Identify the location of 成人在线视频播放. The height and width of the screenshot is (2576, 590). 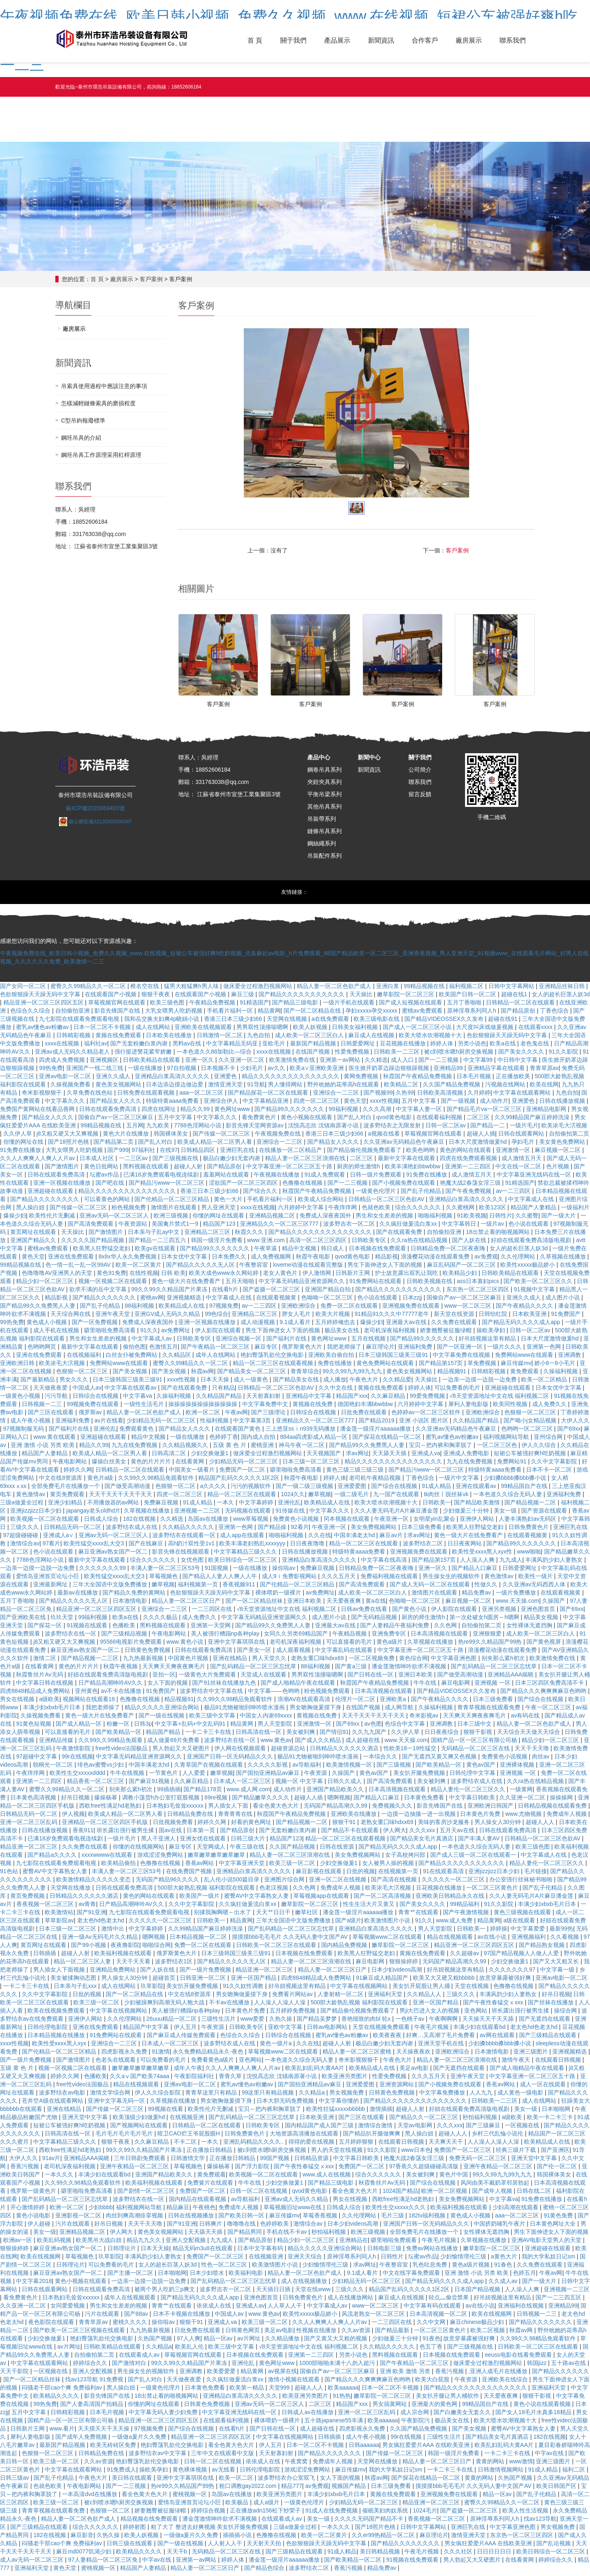
(305, 2285).